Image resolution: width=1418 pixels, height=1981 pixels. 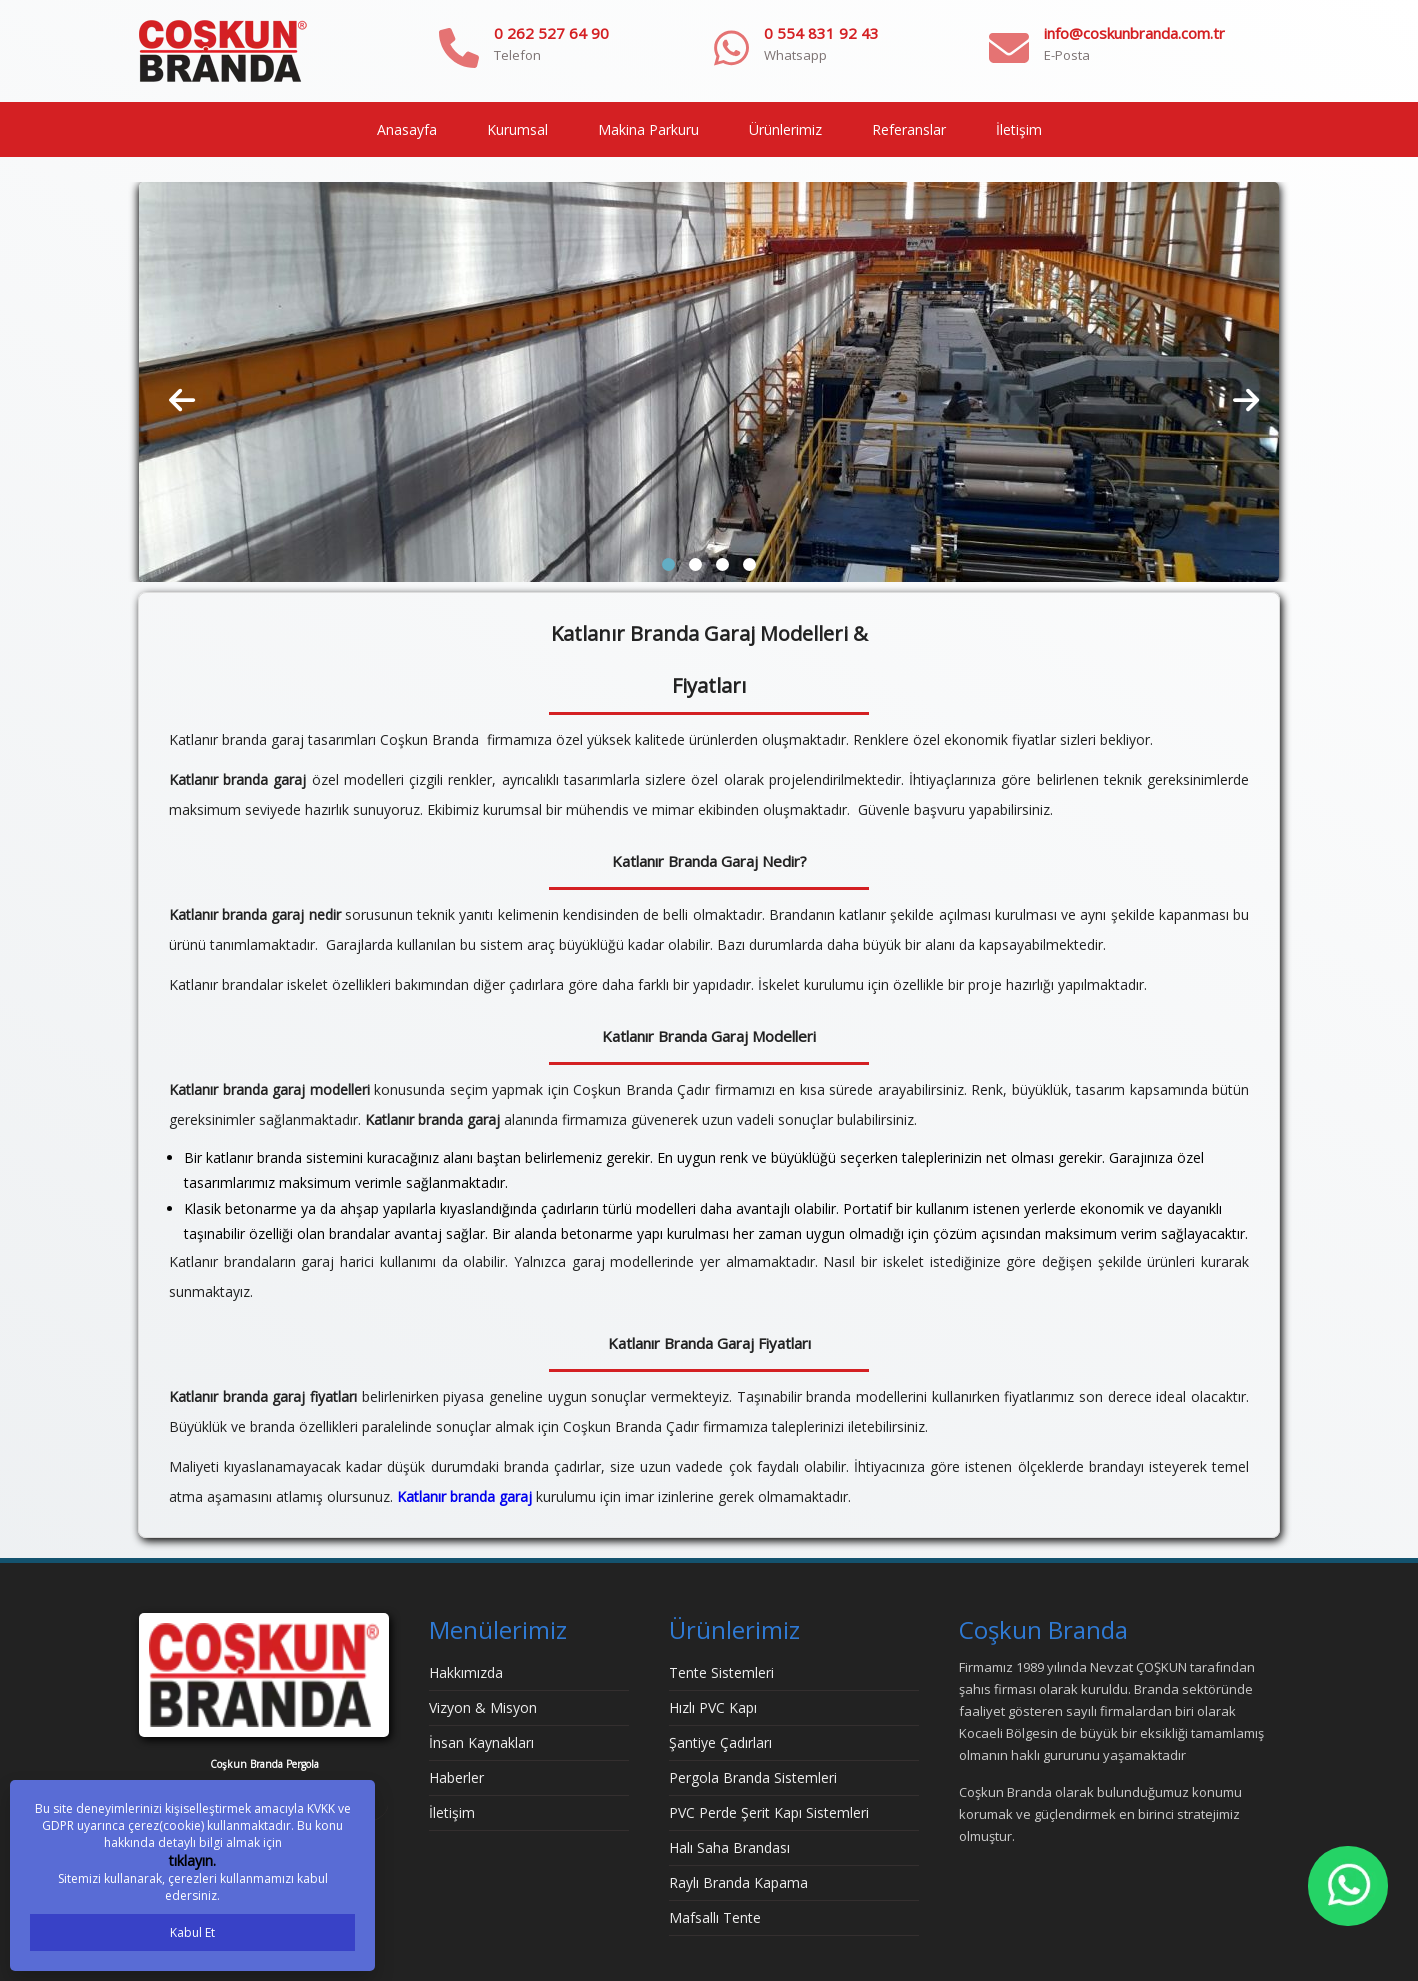 What do you see at coordinates (648, 129) in the screenshot?
I see `Makina Parkuru` at bounding box center [648, 129].